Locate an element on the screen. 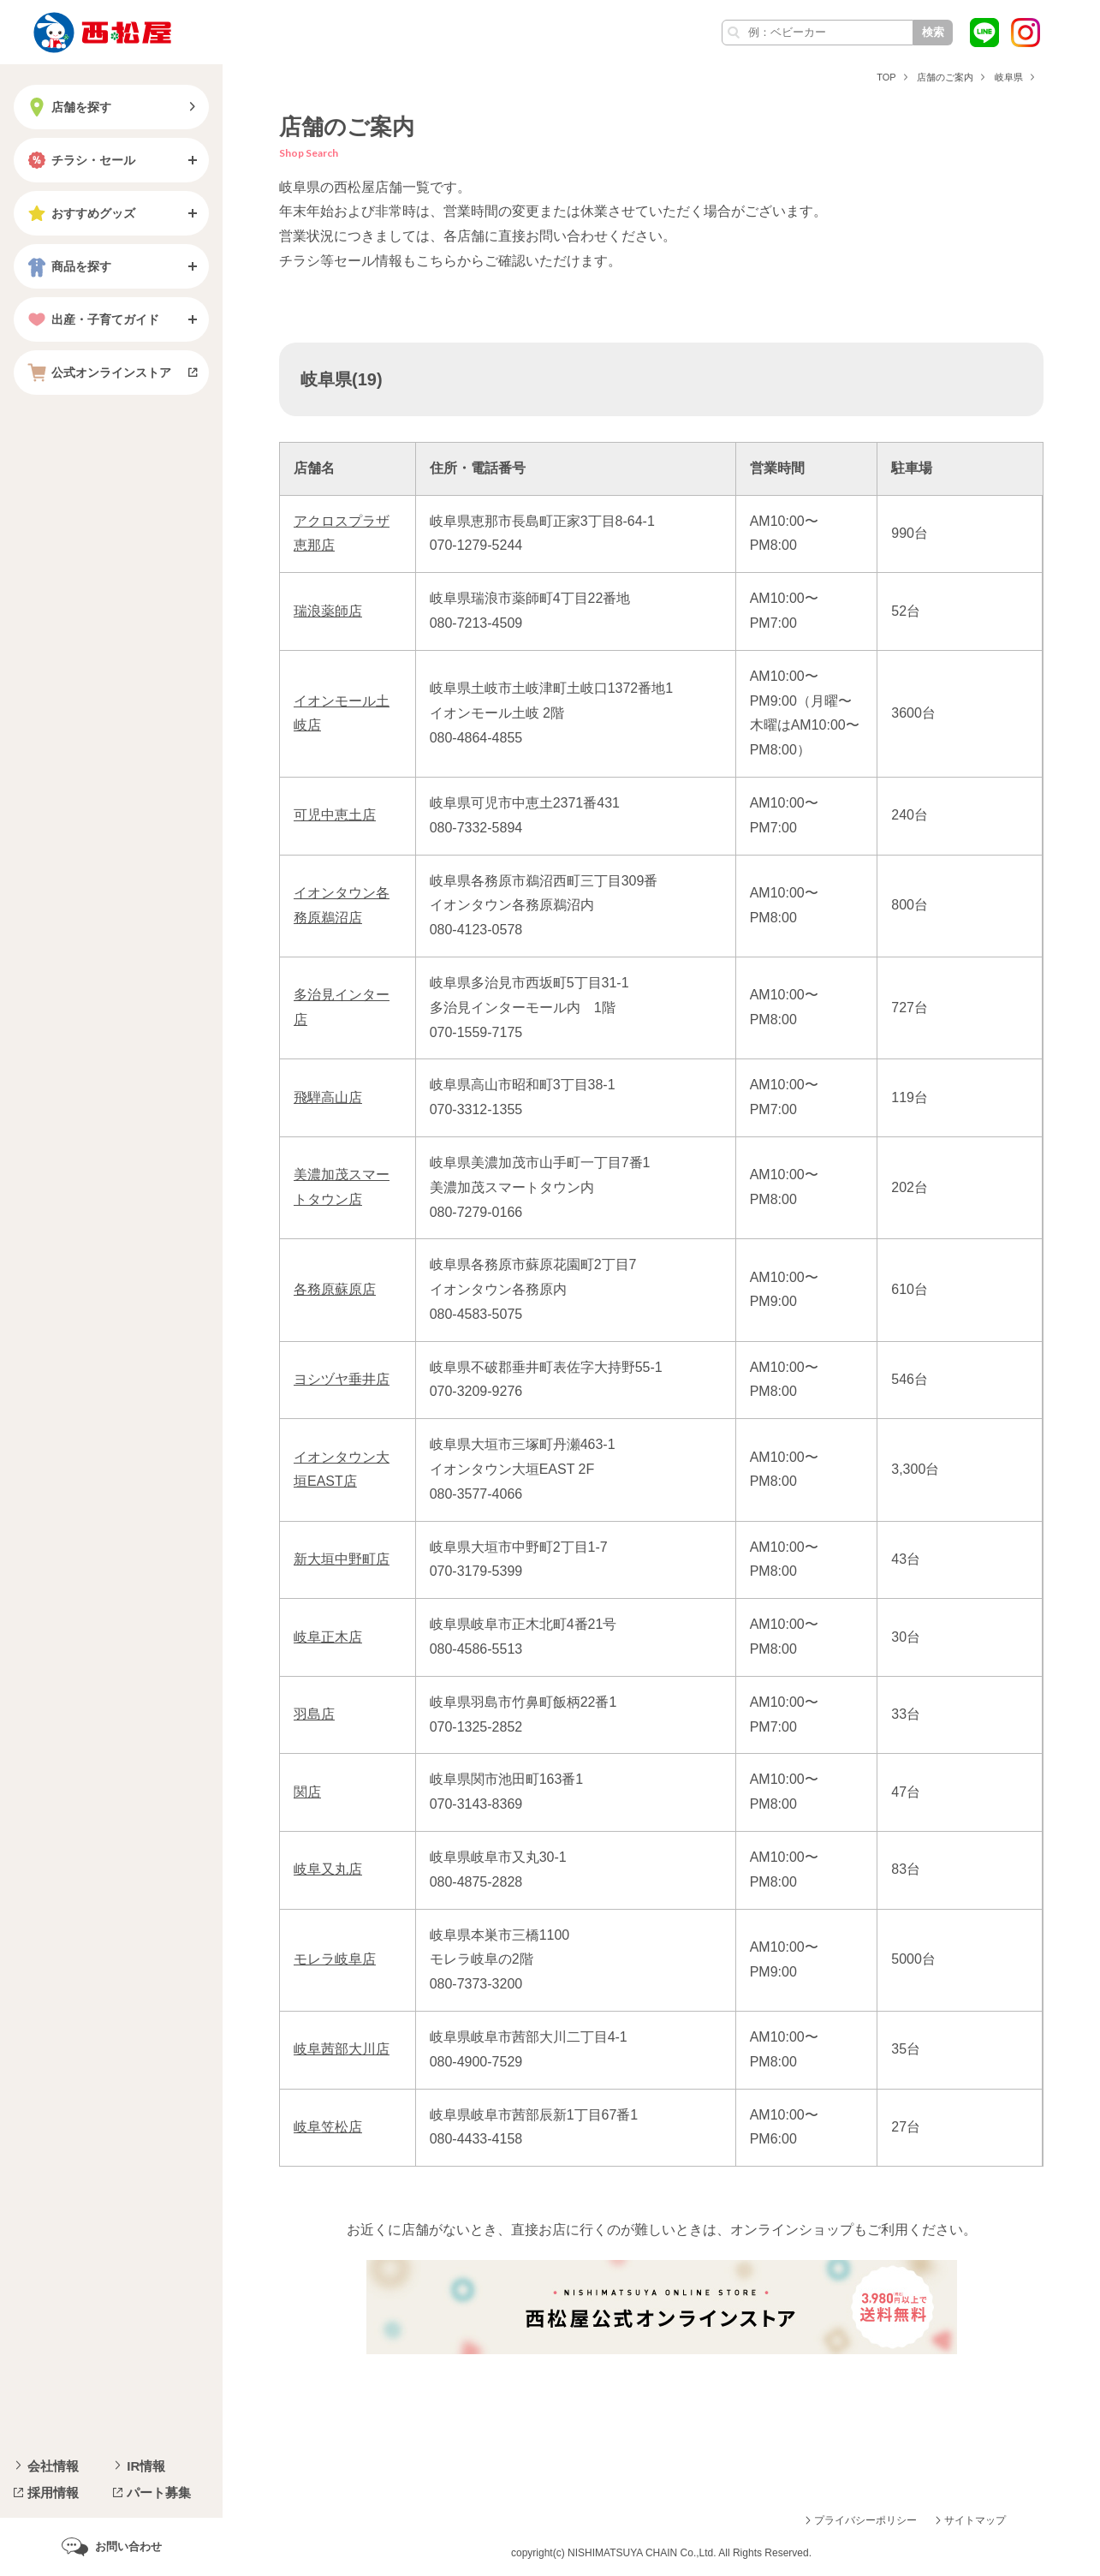 This screenshot has width=1100, height=2576. 各務原蘇原店 is located at coordinates (335, 1289).